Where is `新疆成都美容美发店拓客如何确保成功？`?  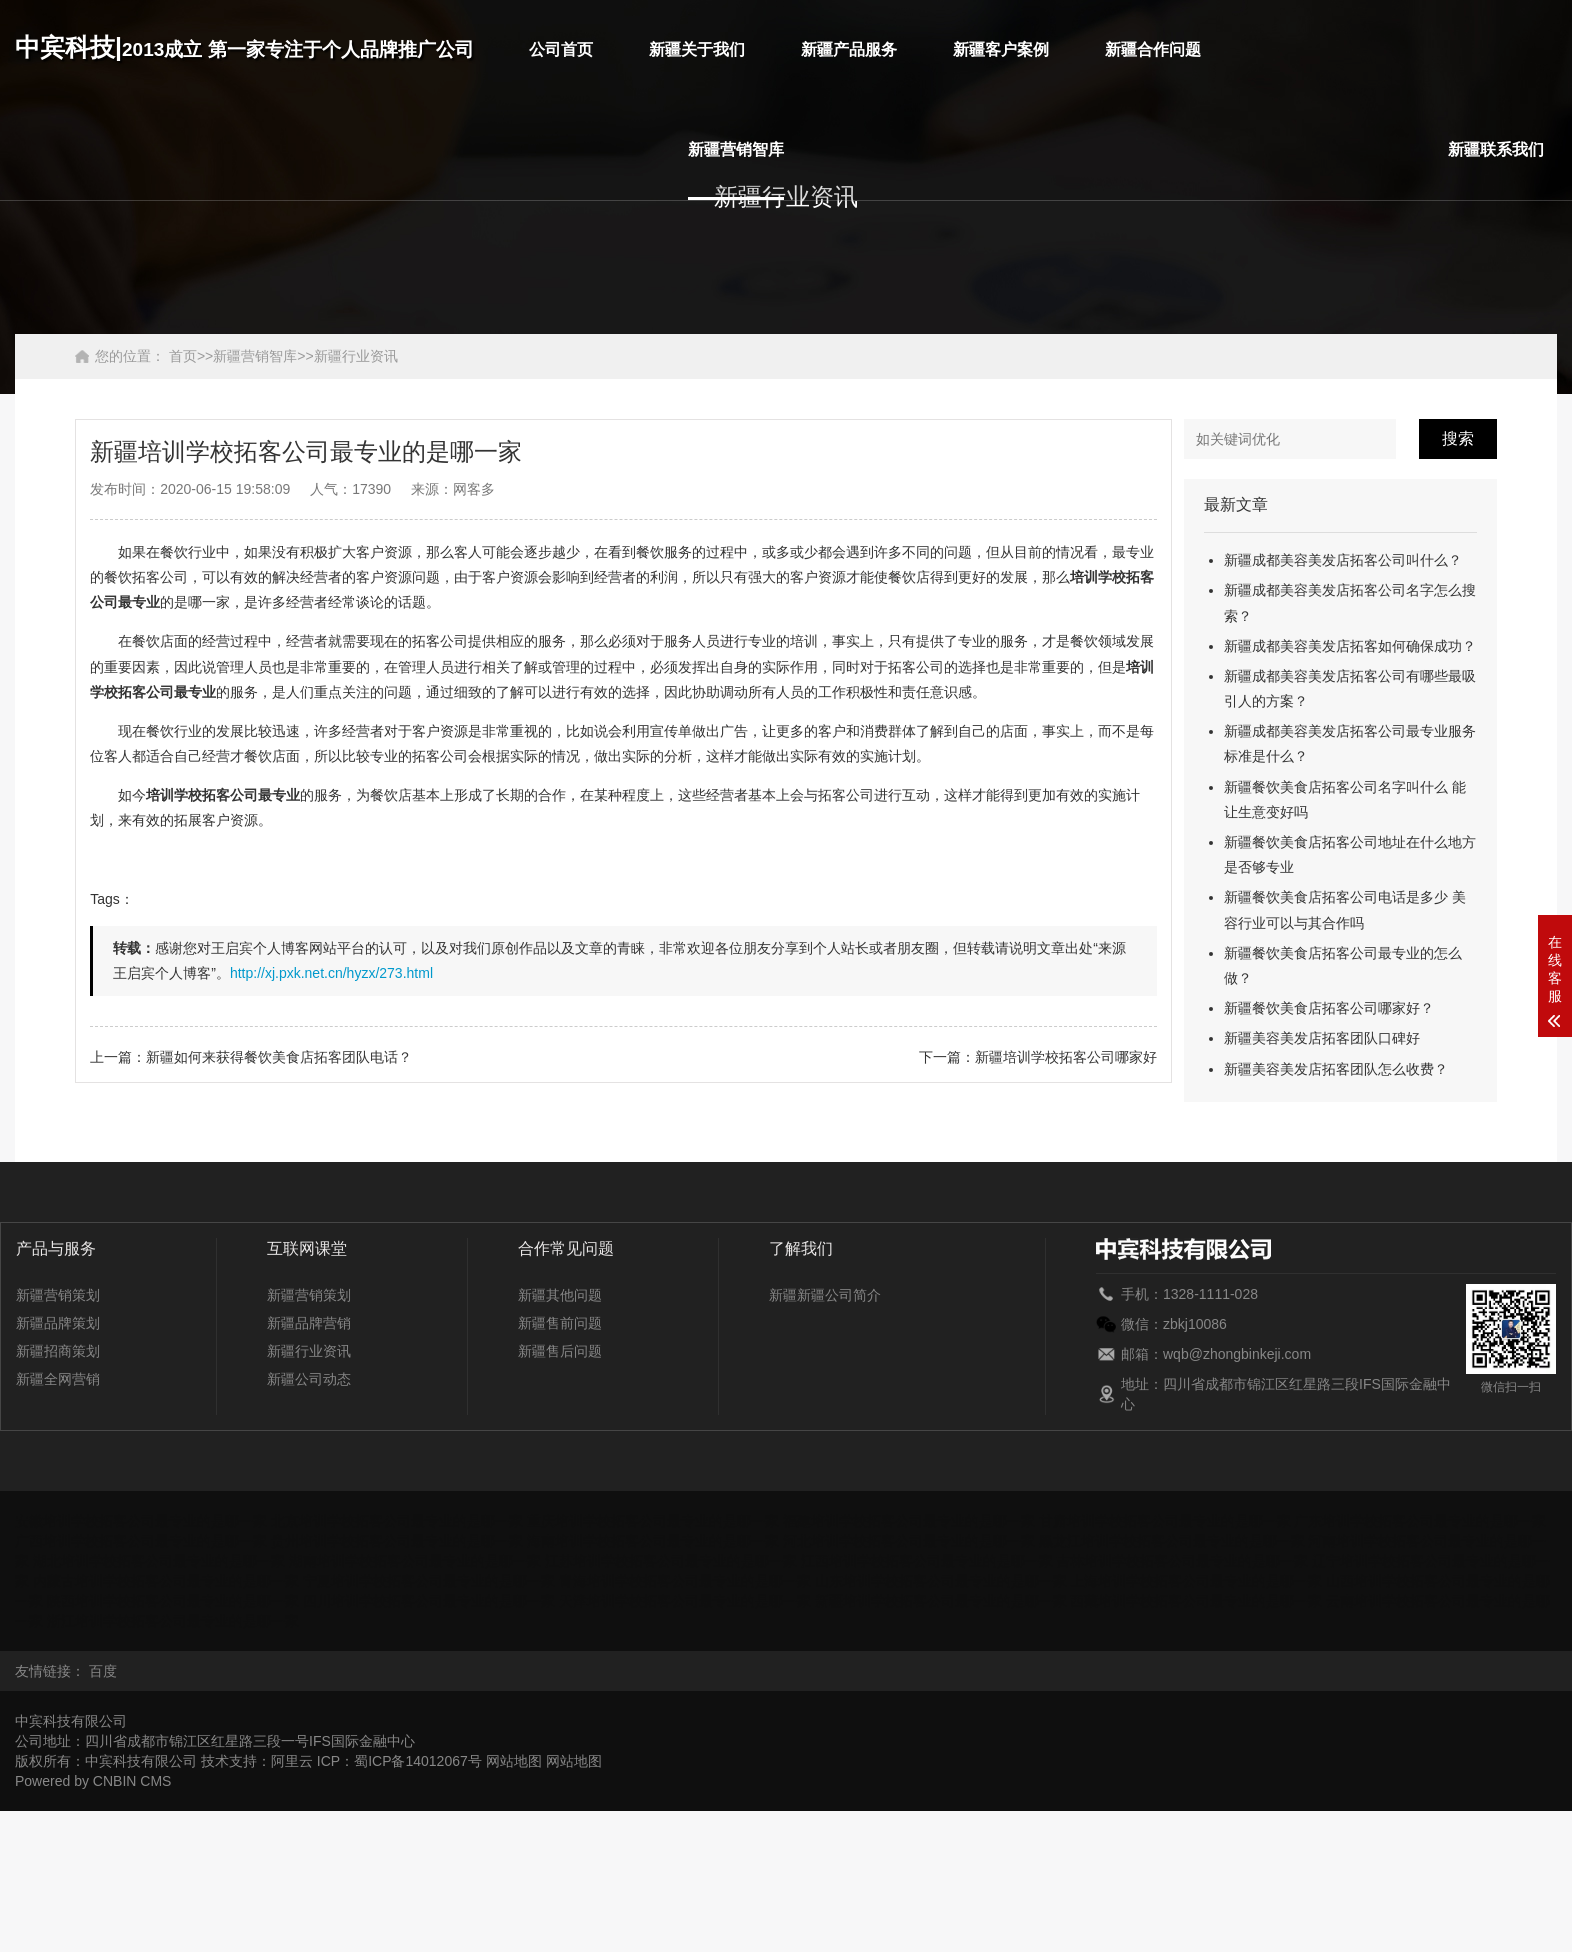 新疆成都美容美发店拓客如何确保成功？ is located at coordinates (1350, 646).